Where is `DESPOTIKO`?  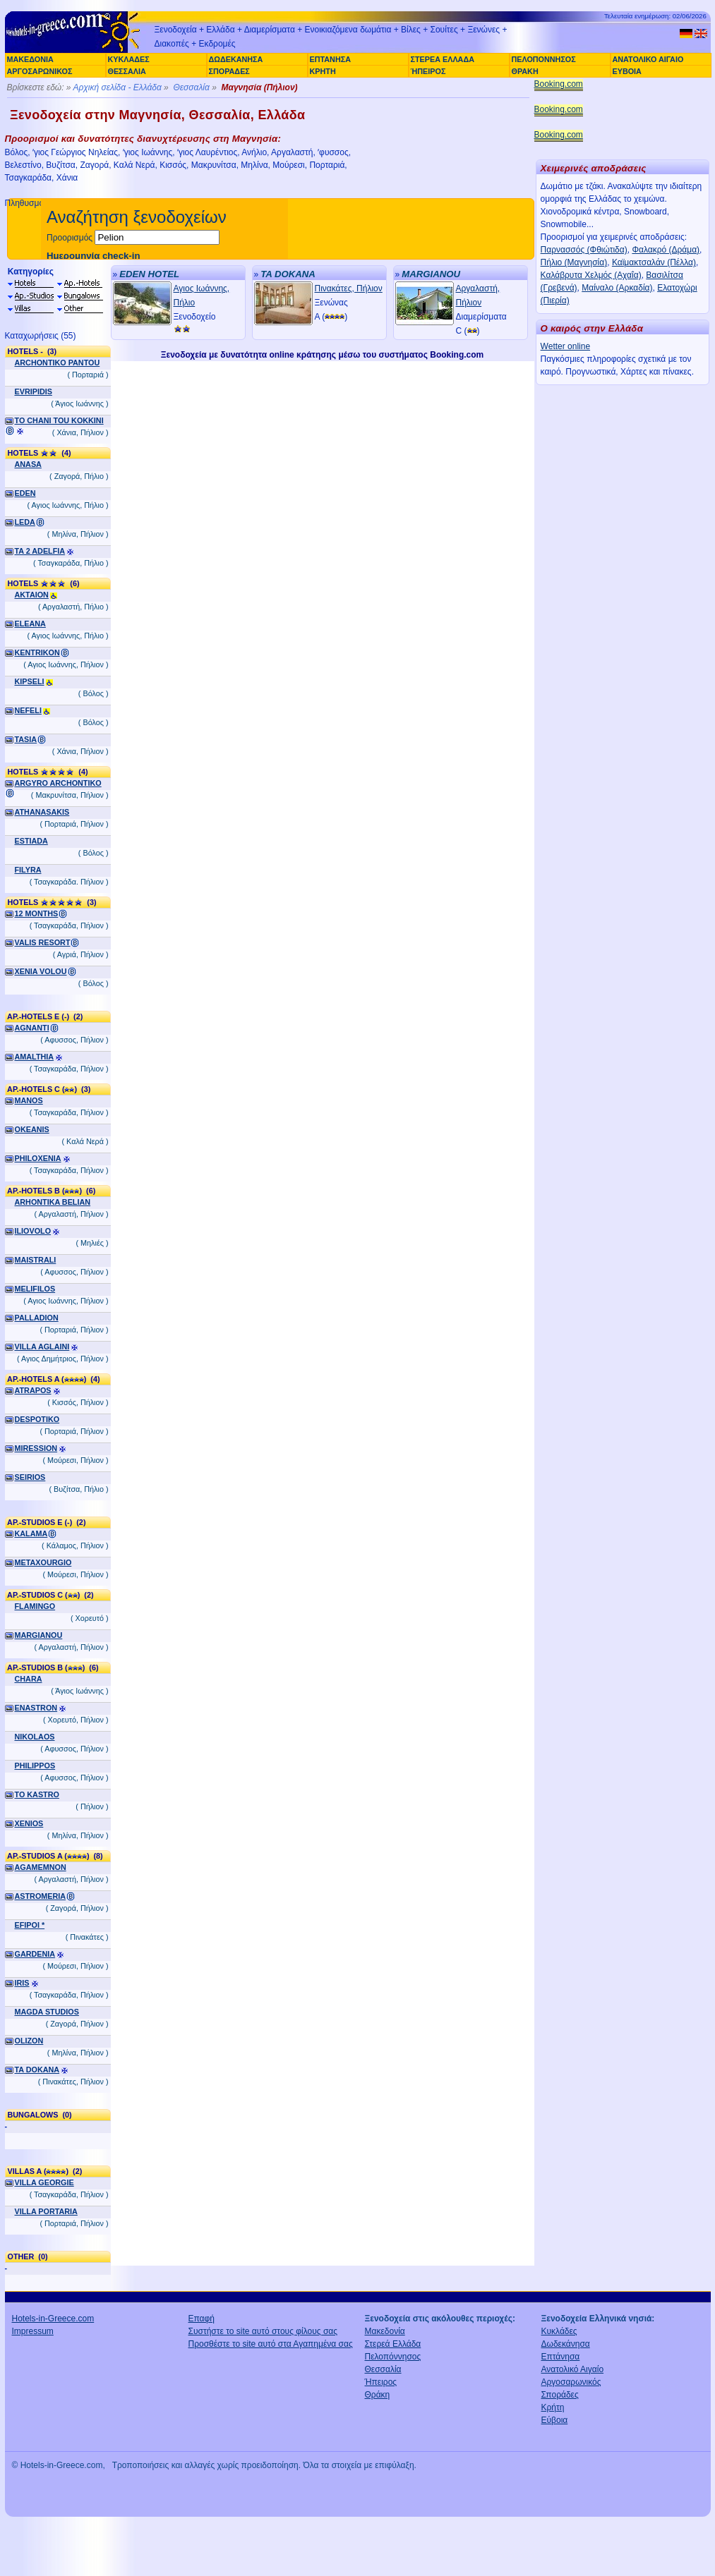 DESPOTIKO is located at coordinates (37, 1419).